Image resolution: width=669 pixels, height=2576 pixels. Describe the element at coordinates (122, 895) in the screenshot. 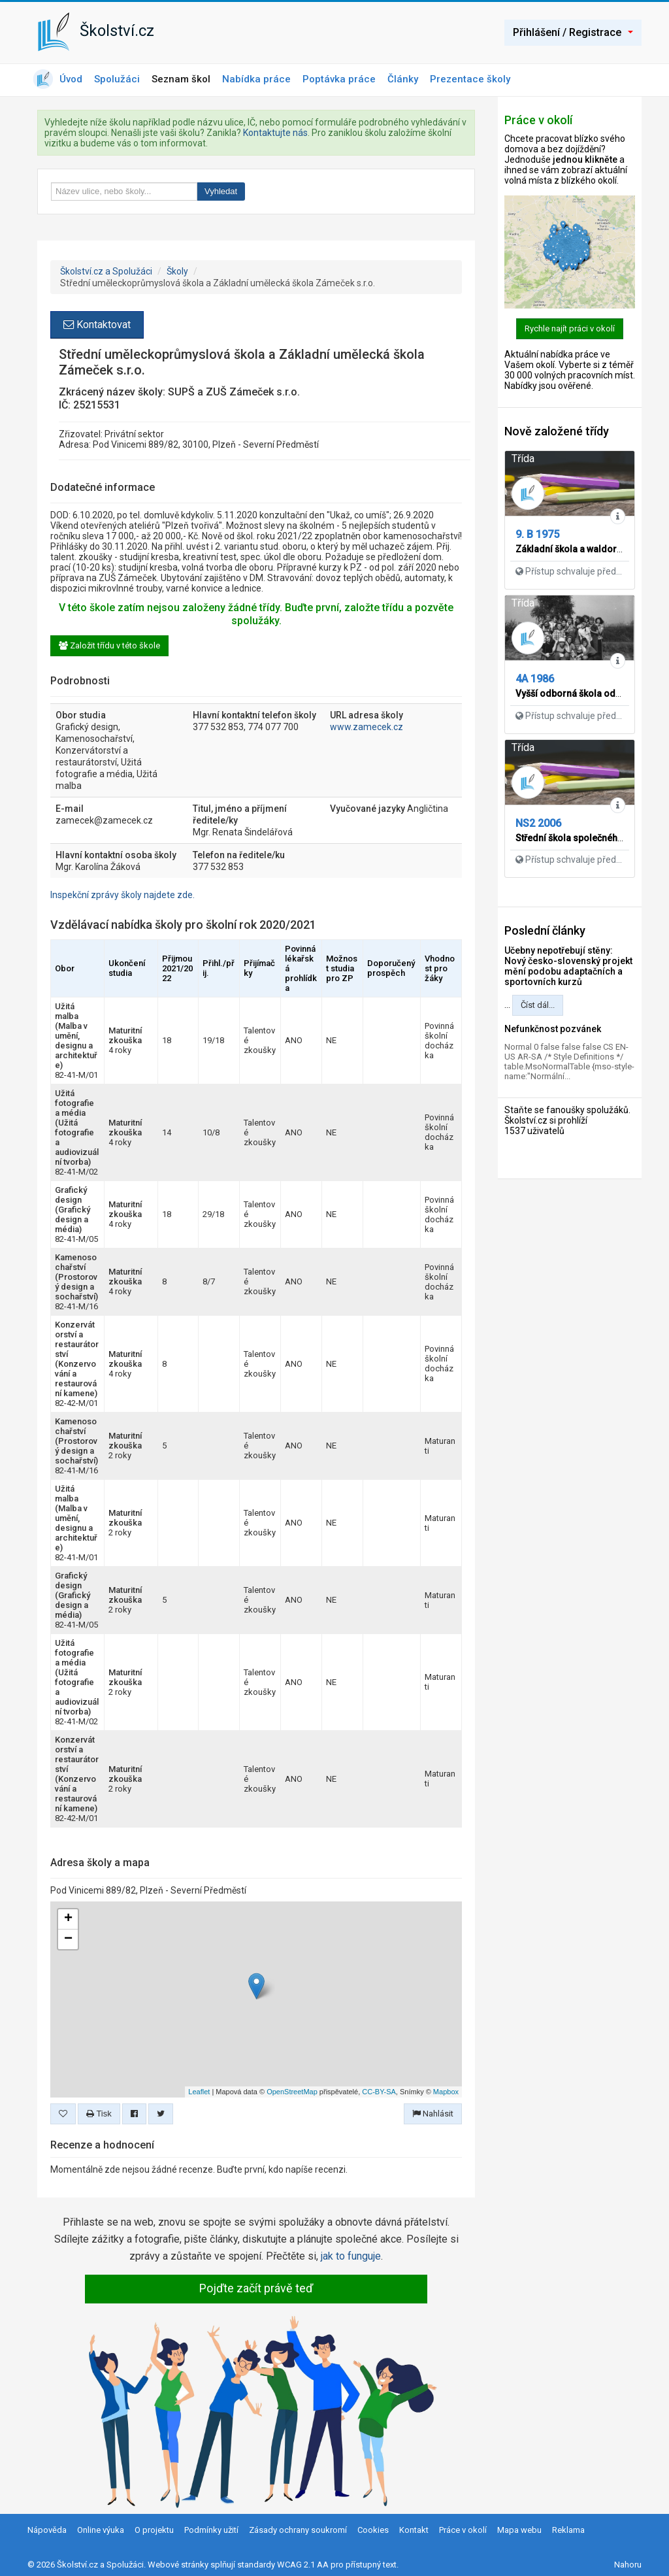

I see `Inspekční zprávy školy najdete zde.` at that location.